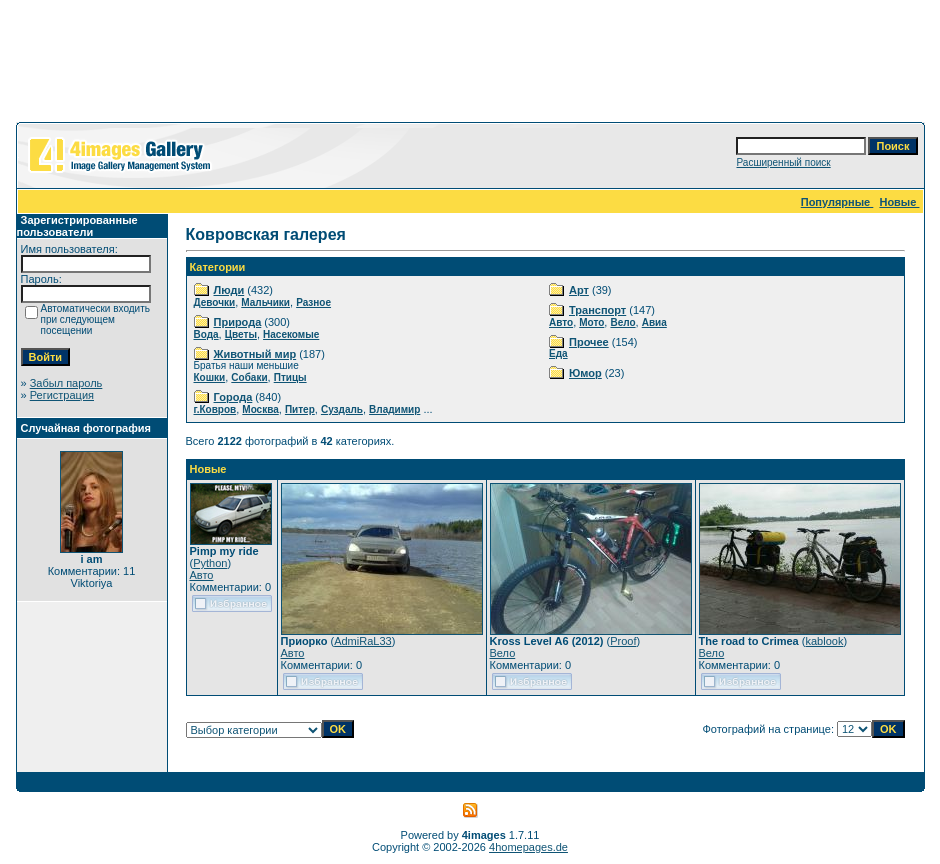 The width and height of the screenshot is (940, 864). What do you see at coordinates (255, 354) in the screenshot?
I see `Животный мир` at bounding box center [255, 354].